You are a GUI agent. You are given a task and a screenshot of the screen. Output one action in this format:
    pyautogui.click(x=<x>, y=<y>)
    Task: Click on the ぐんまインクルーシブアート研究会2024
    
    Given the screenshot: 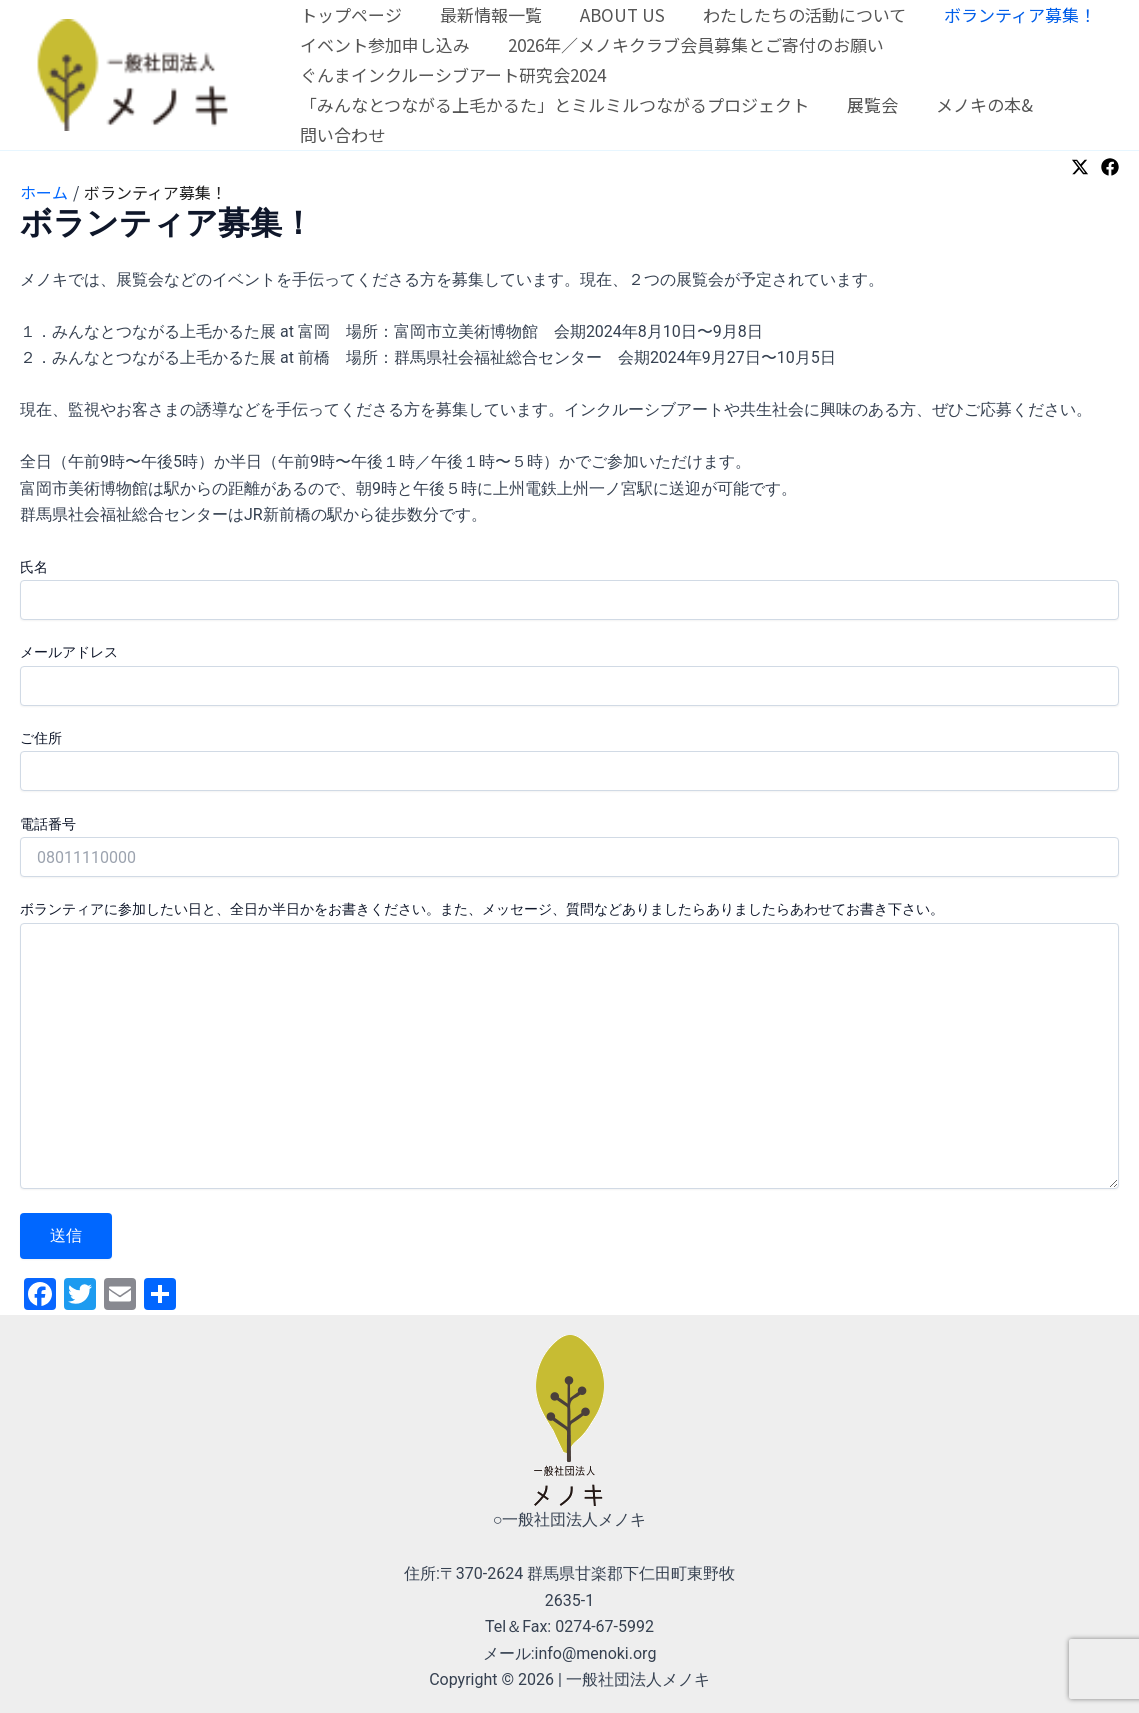 What is the action you would take?
    pyautogui.click(x=451, y=74)
    